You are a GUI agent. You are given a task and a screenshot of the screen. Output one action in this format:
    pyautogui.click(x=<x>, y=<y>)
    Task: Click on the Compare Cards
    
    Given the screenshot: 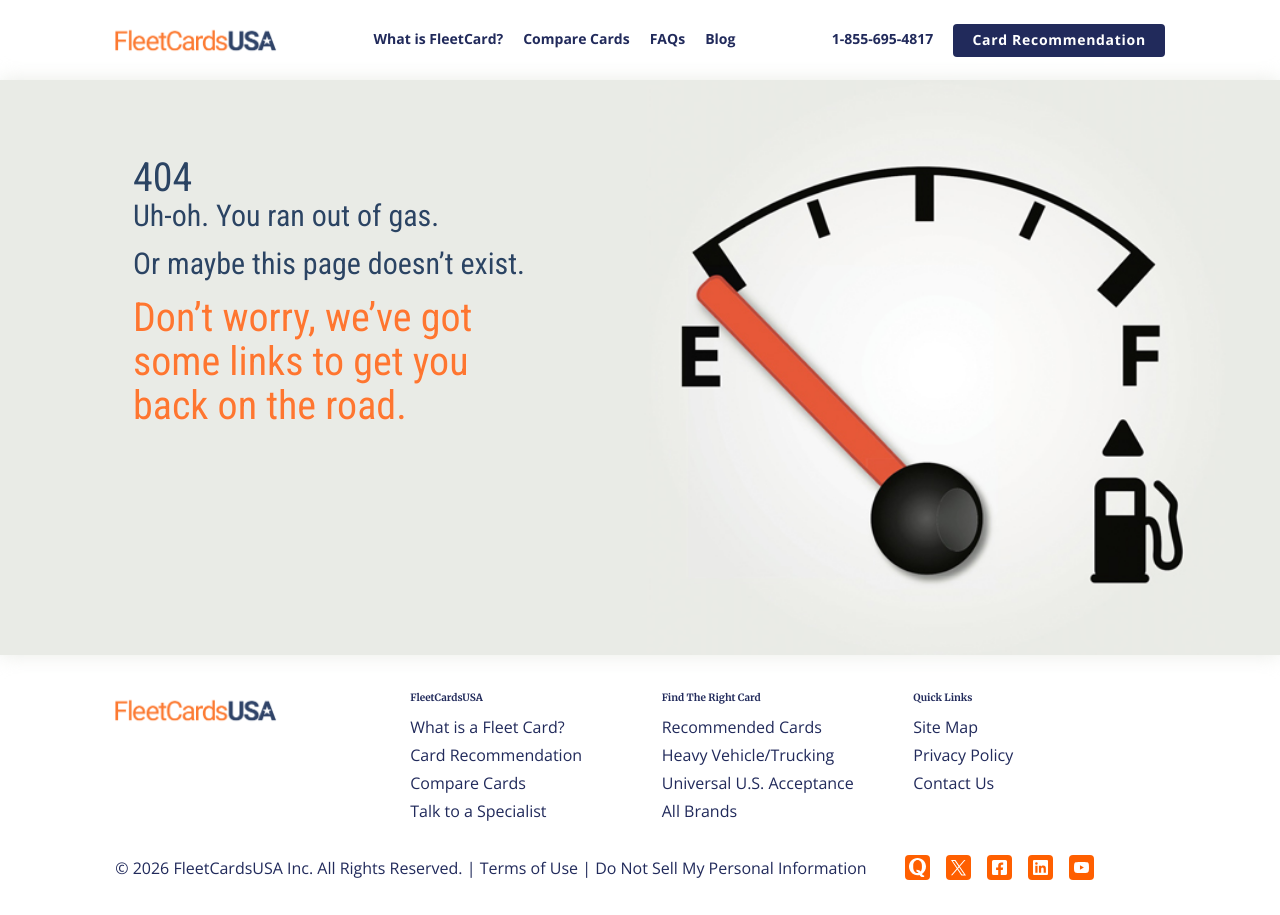 What is the action you would take?
    pyautogui.click(x=576, y=39)
    